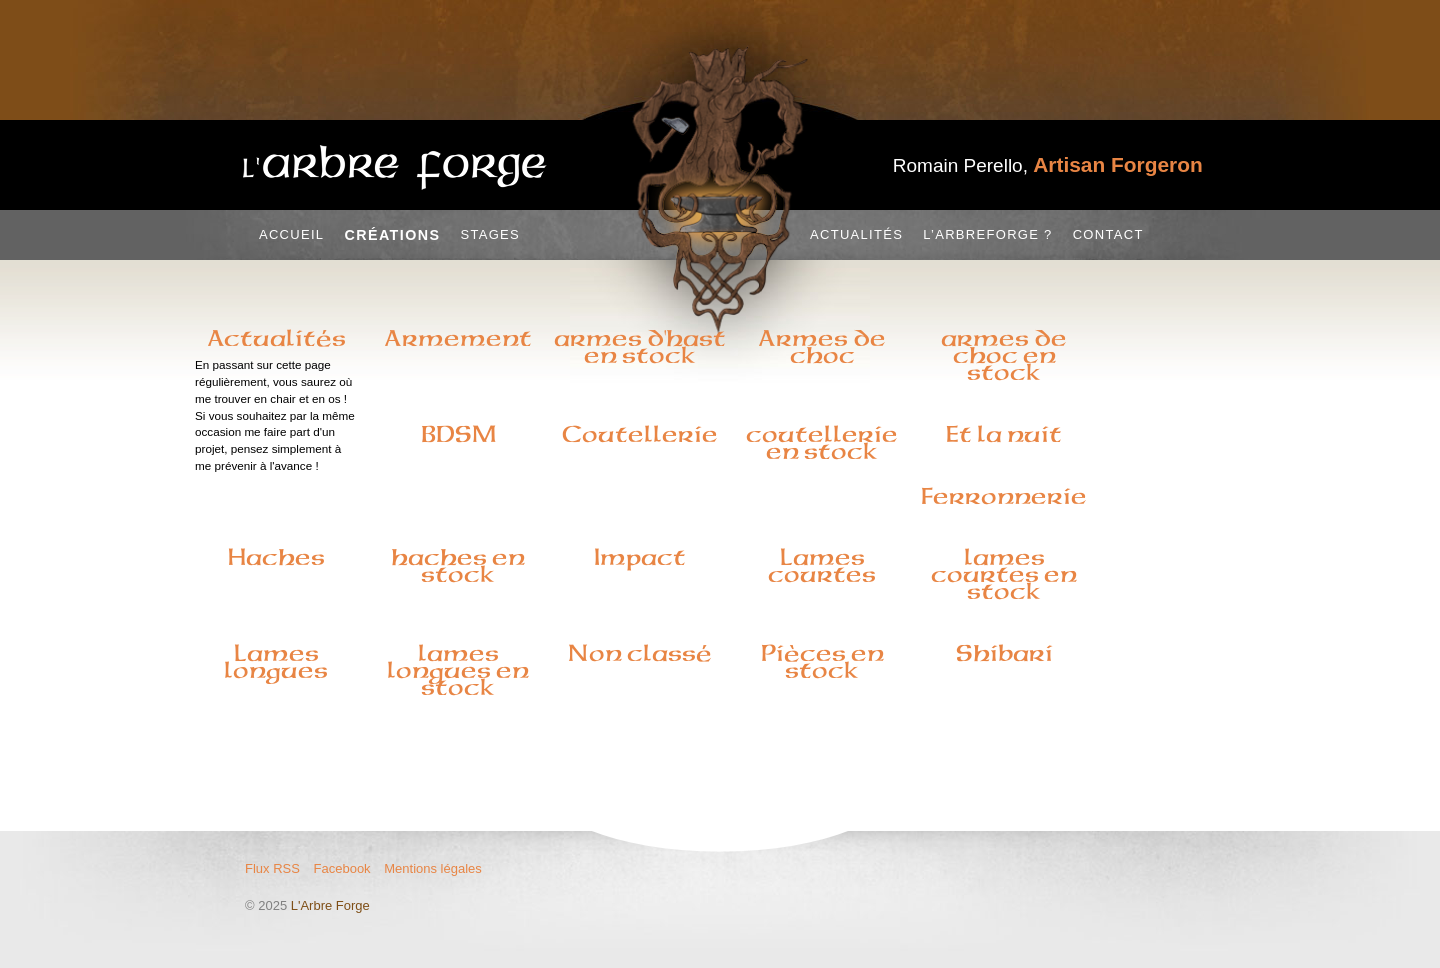 This screenshot has height=968, width=1440. I want to click on L'Arbre Forge, so click(330, 905).